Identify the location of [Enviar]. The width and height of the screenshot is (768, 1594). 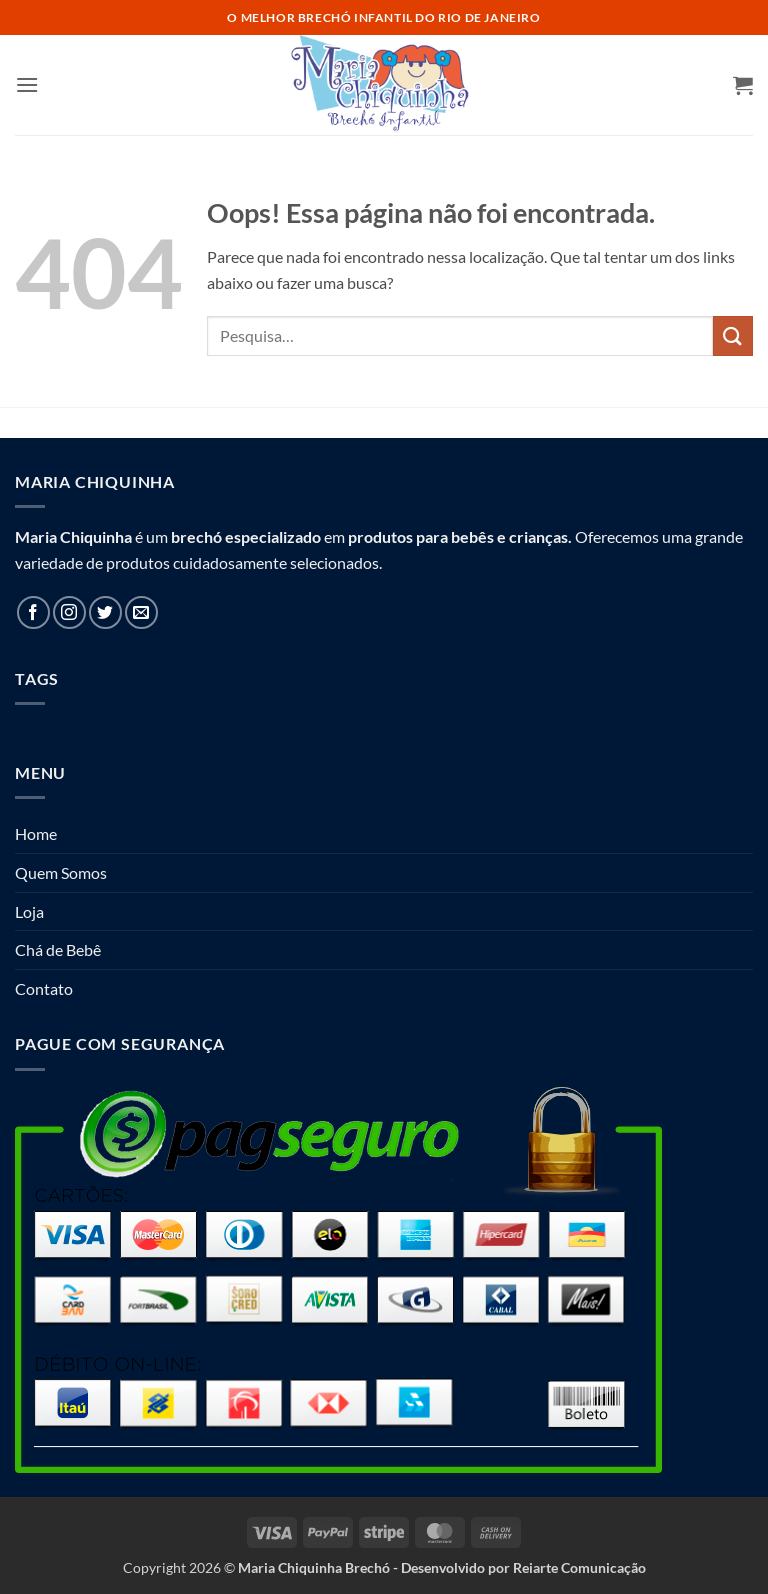
(733, 335).